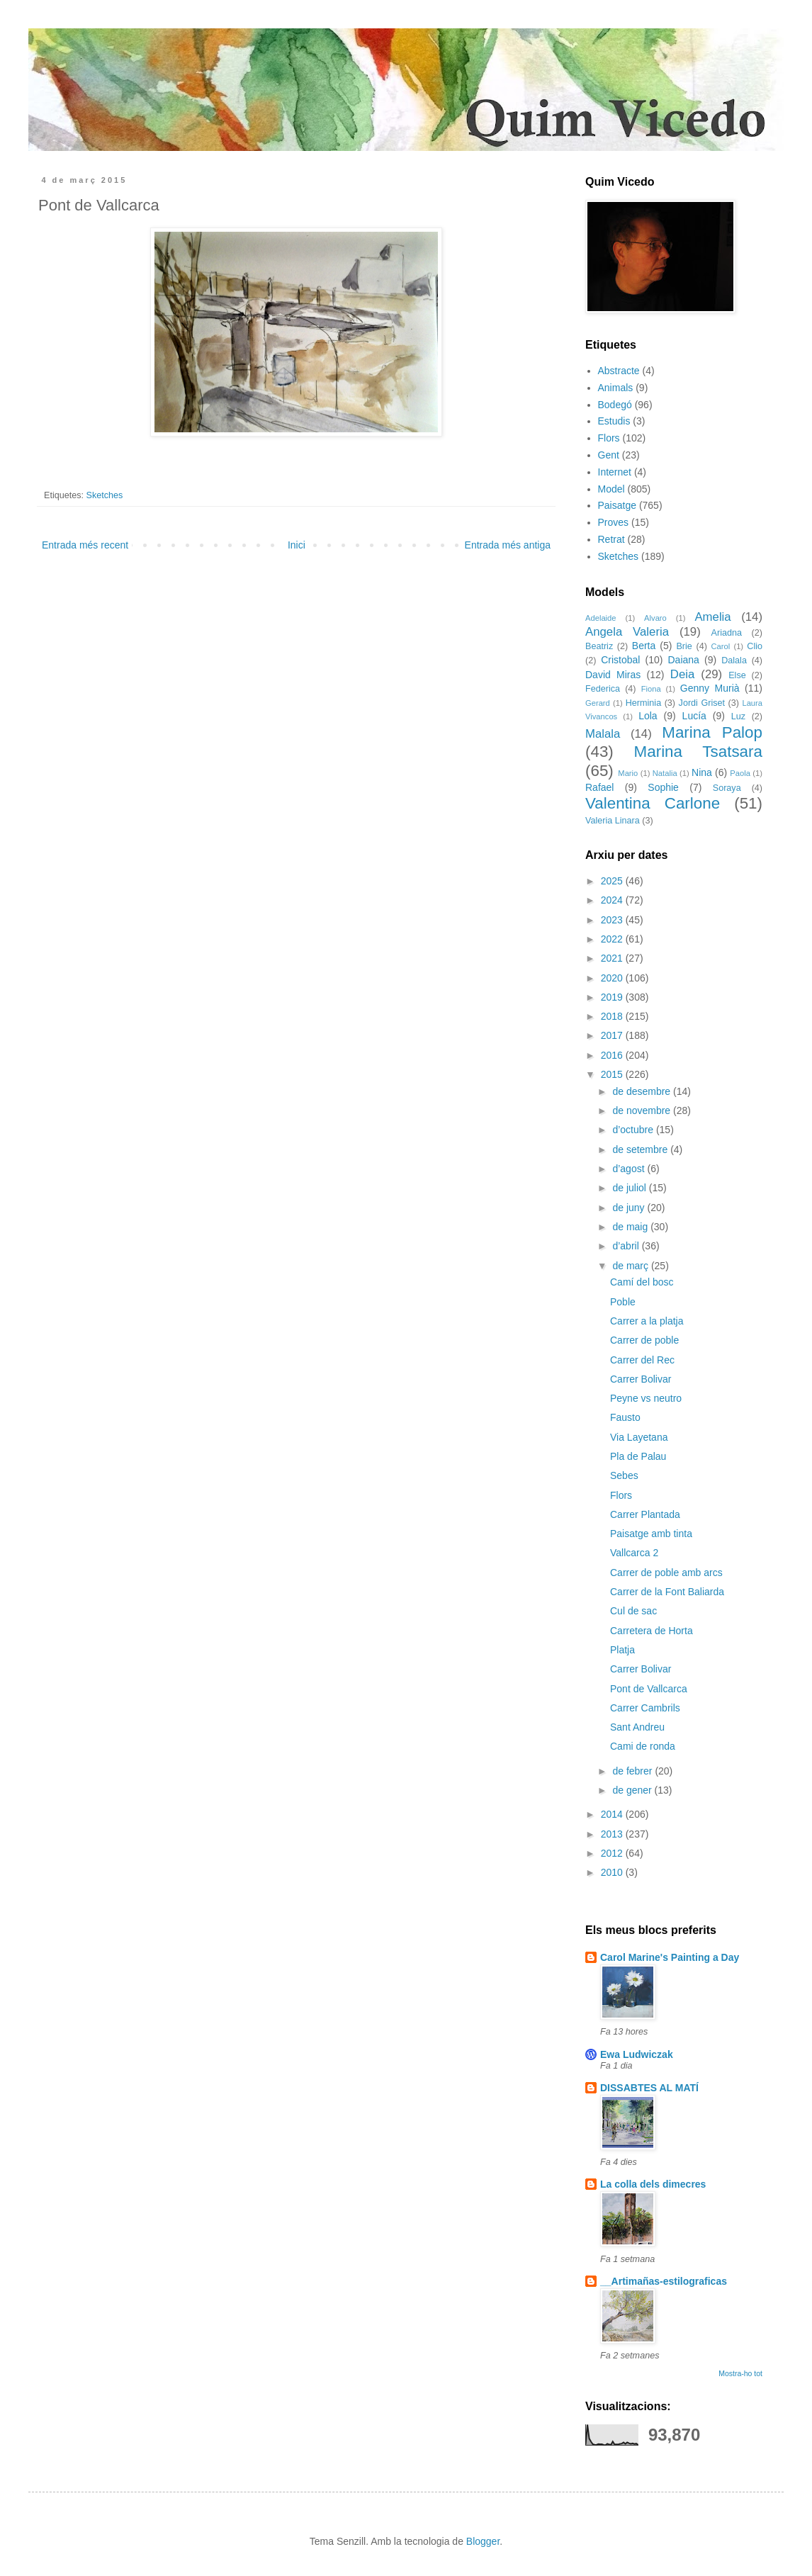  What do you see at coordinates (613, 881) in the screenshot?
I see `2025` at bounding box center [613, 881].